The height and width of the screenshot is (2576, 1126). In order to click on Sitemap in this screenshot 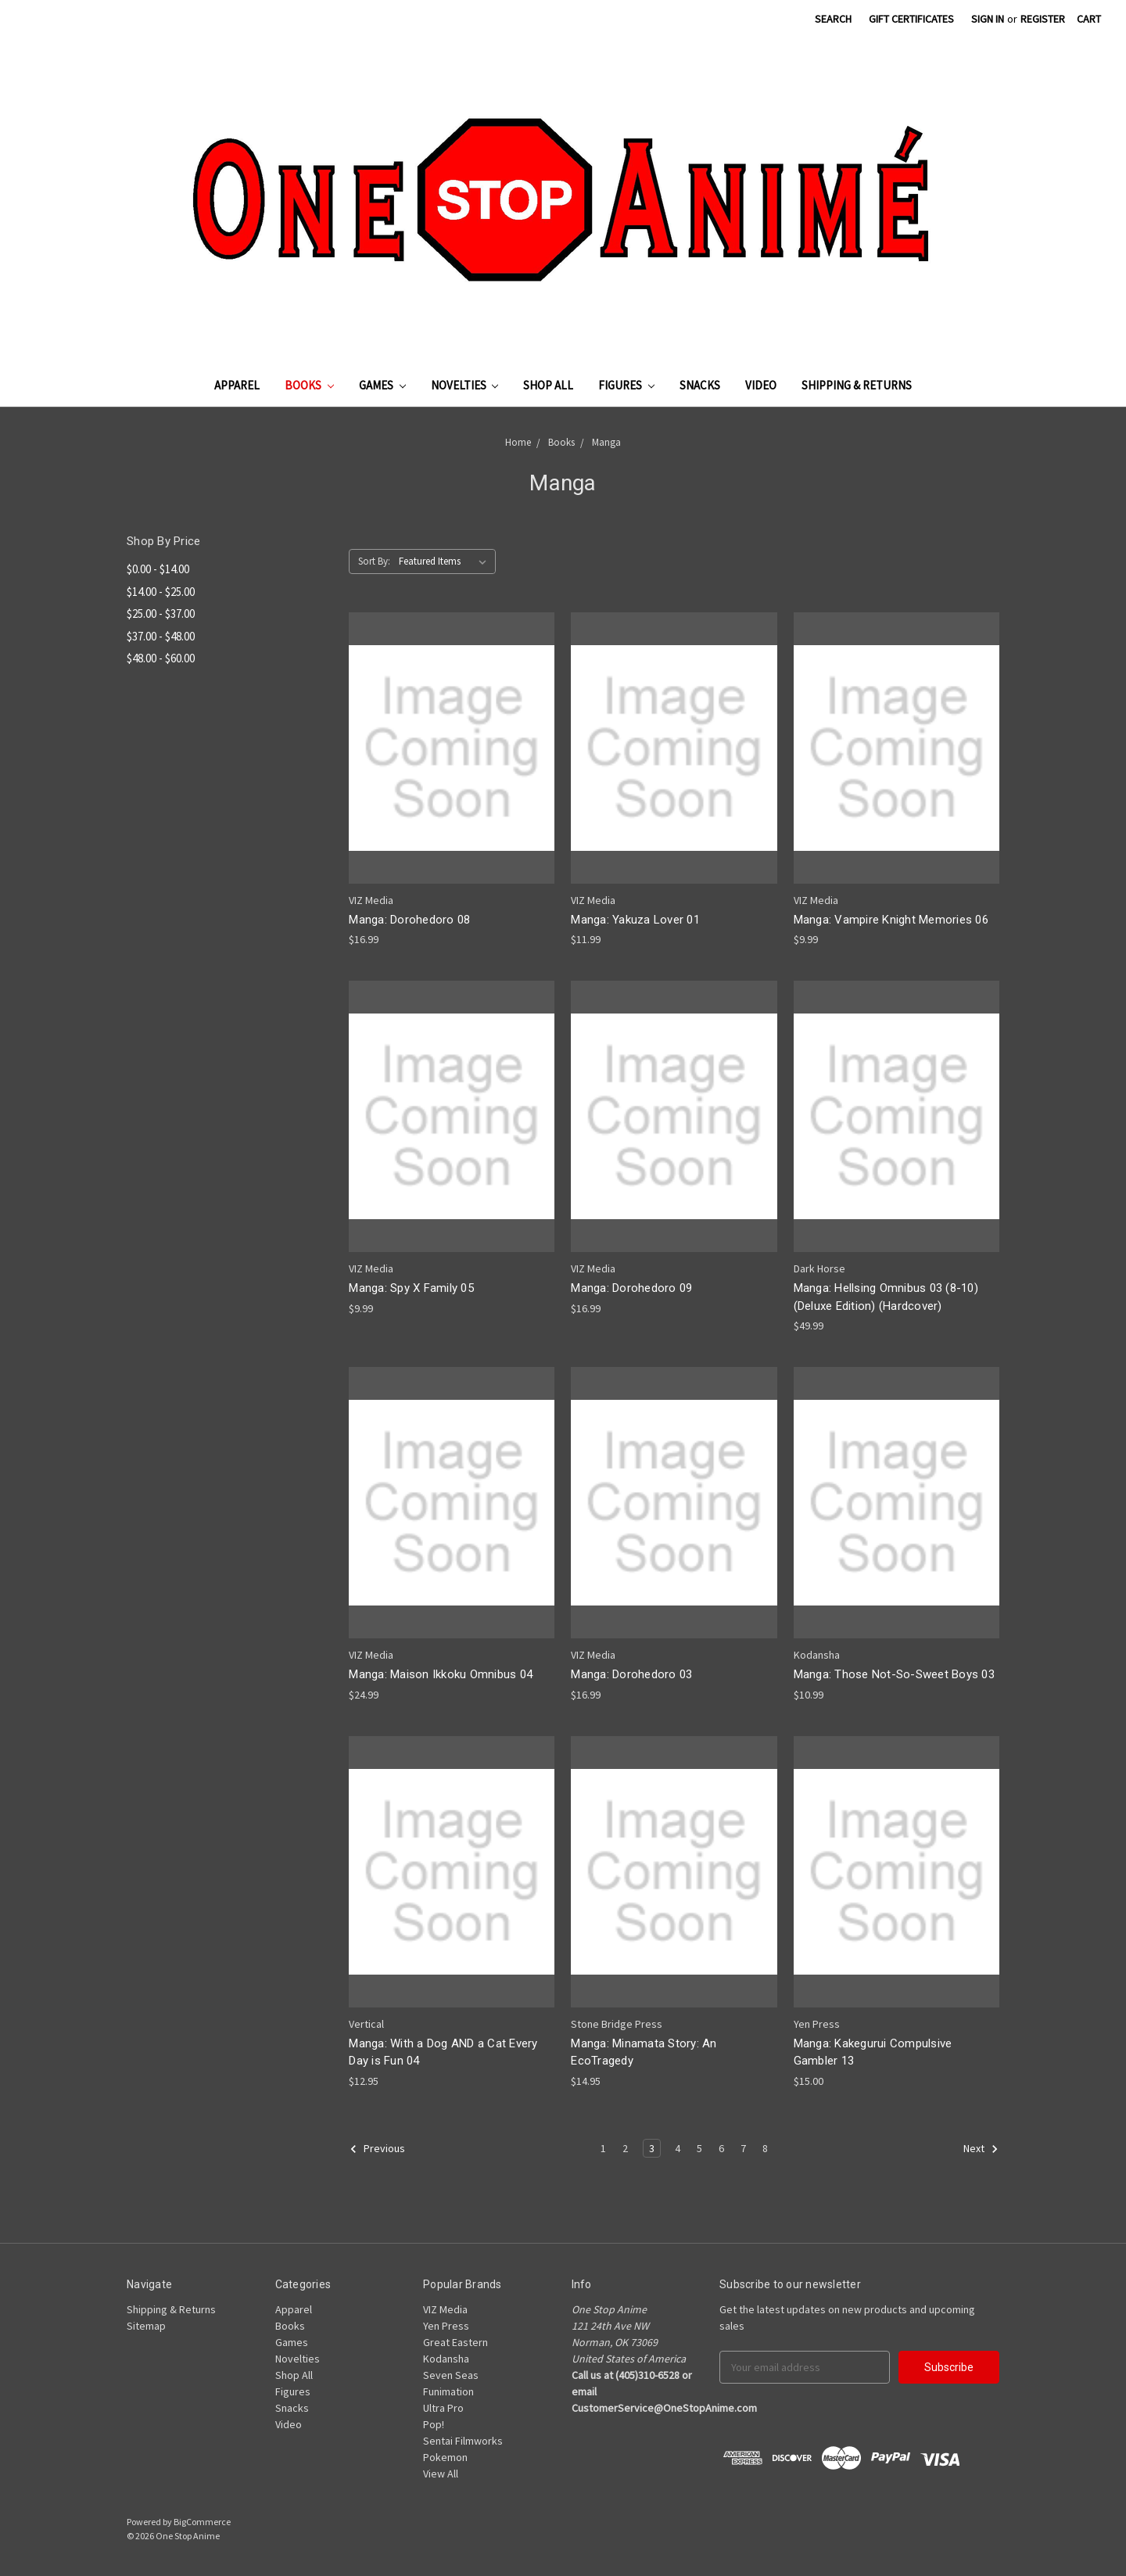, I will do `click(146, 2326)`.